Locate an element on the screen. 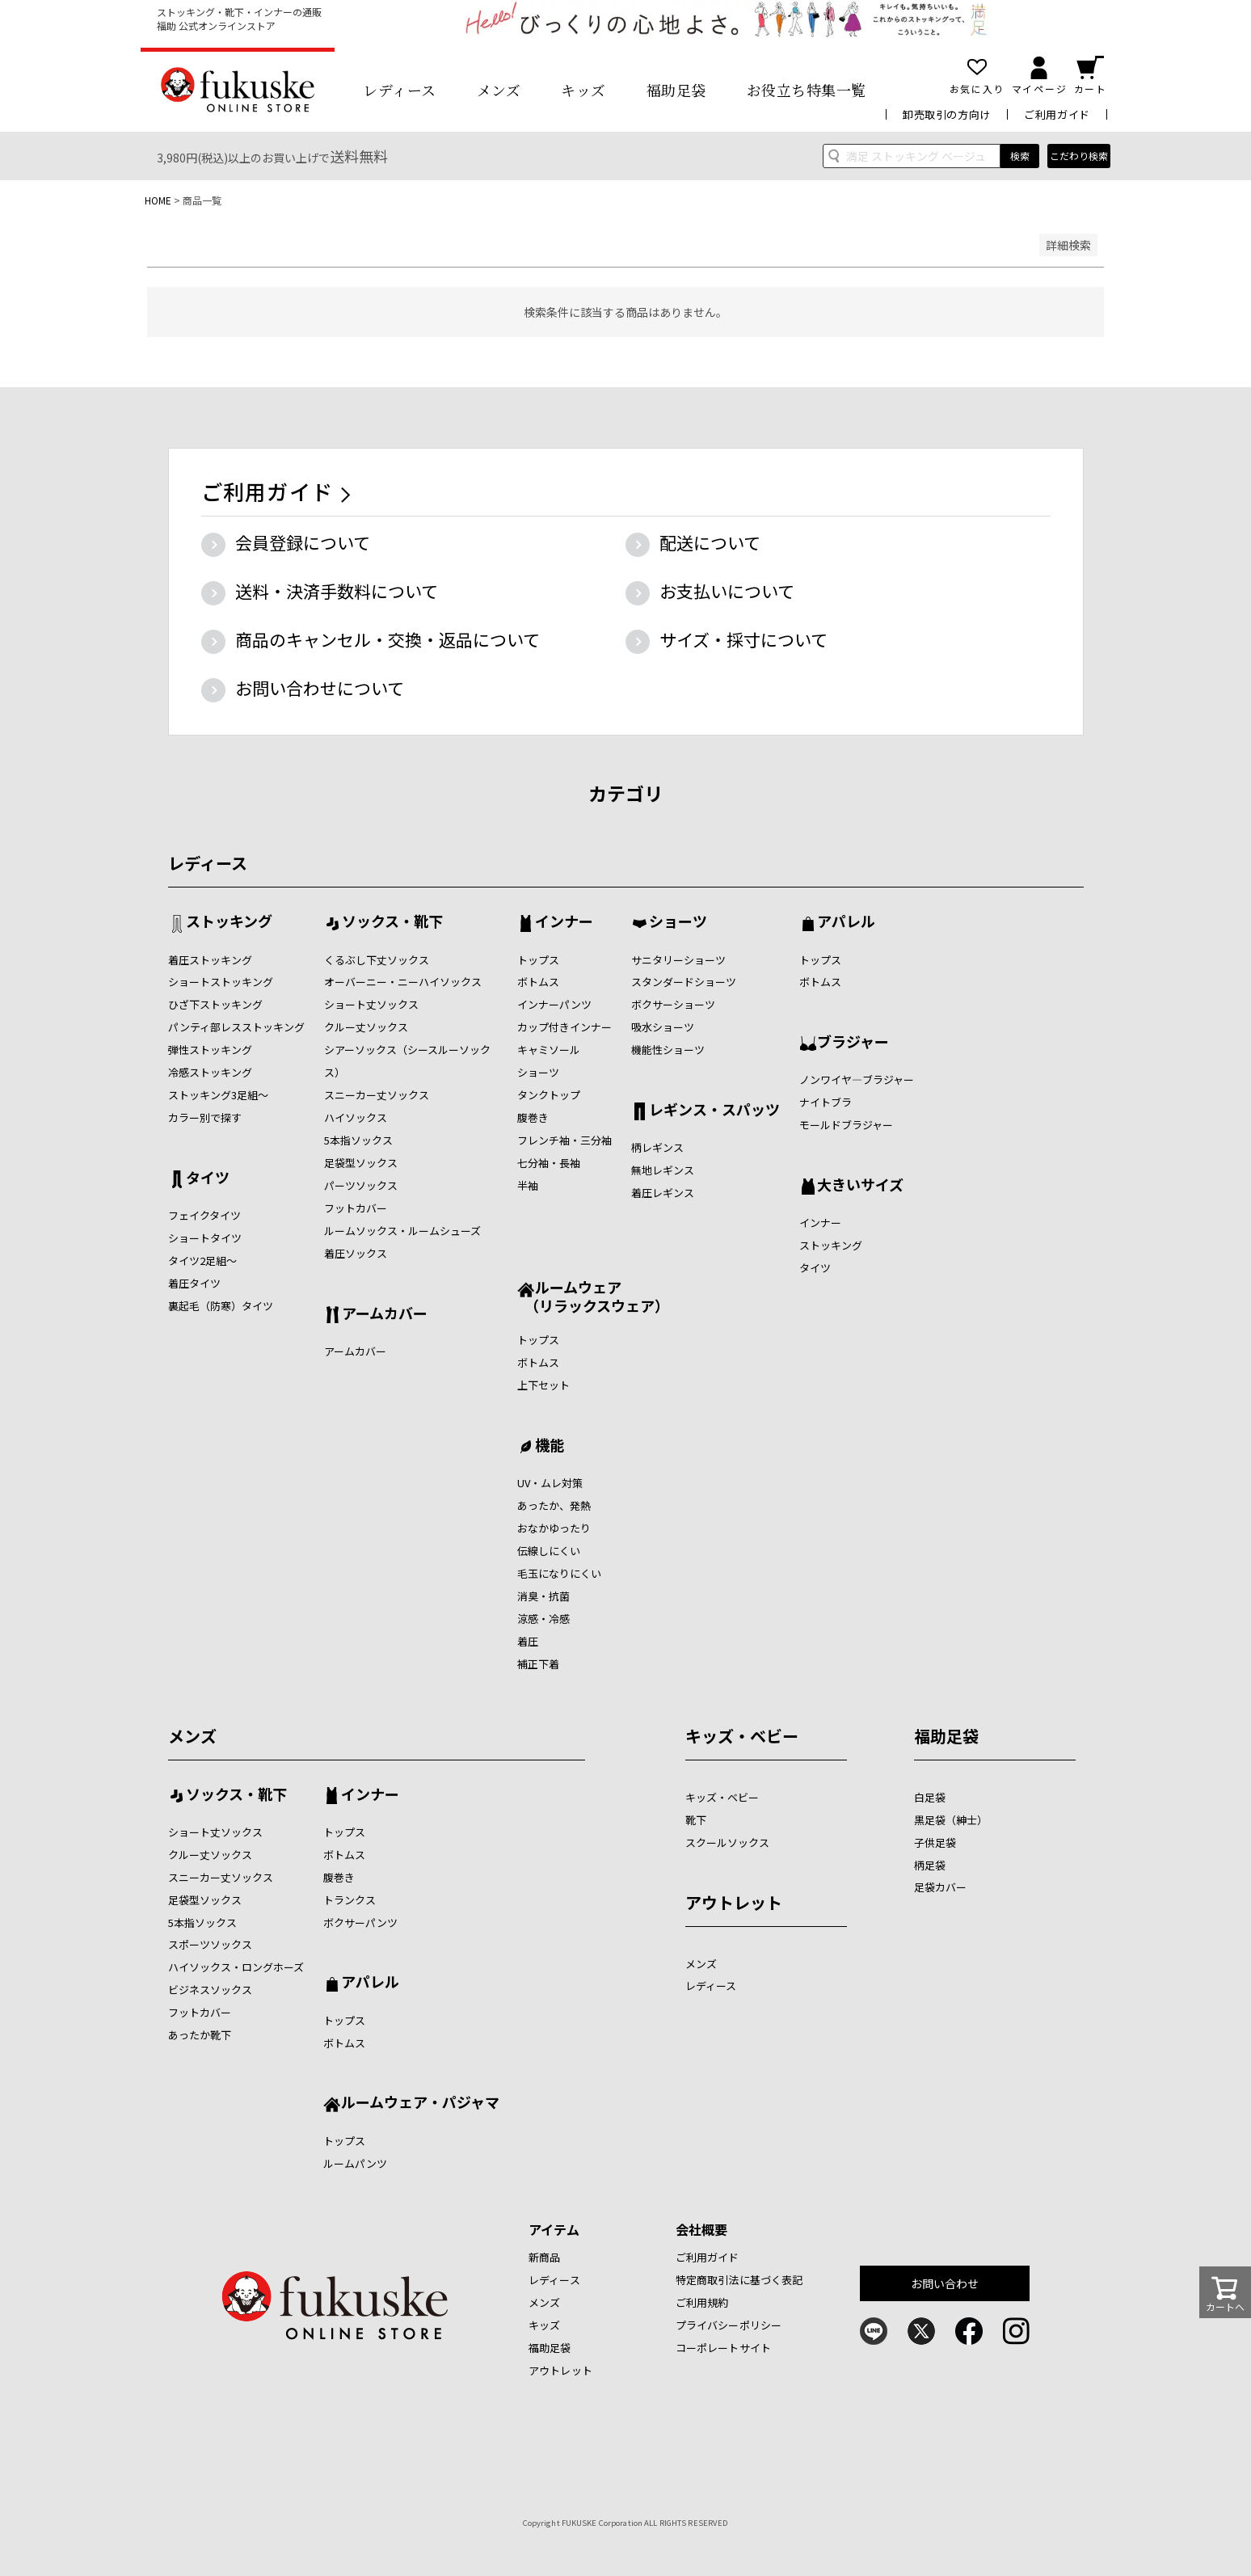 The height and width of the screenshot is (2576, 1251). モールドブラジャー is located at coordinates (846, 1124).